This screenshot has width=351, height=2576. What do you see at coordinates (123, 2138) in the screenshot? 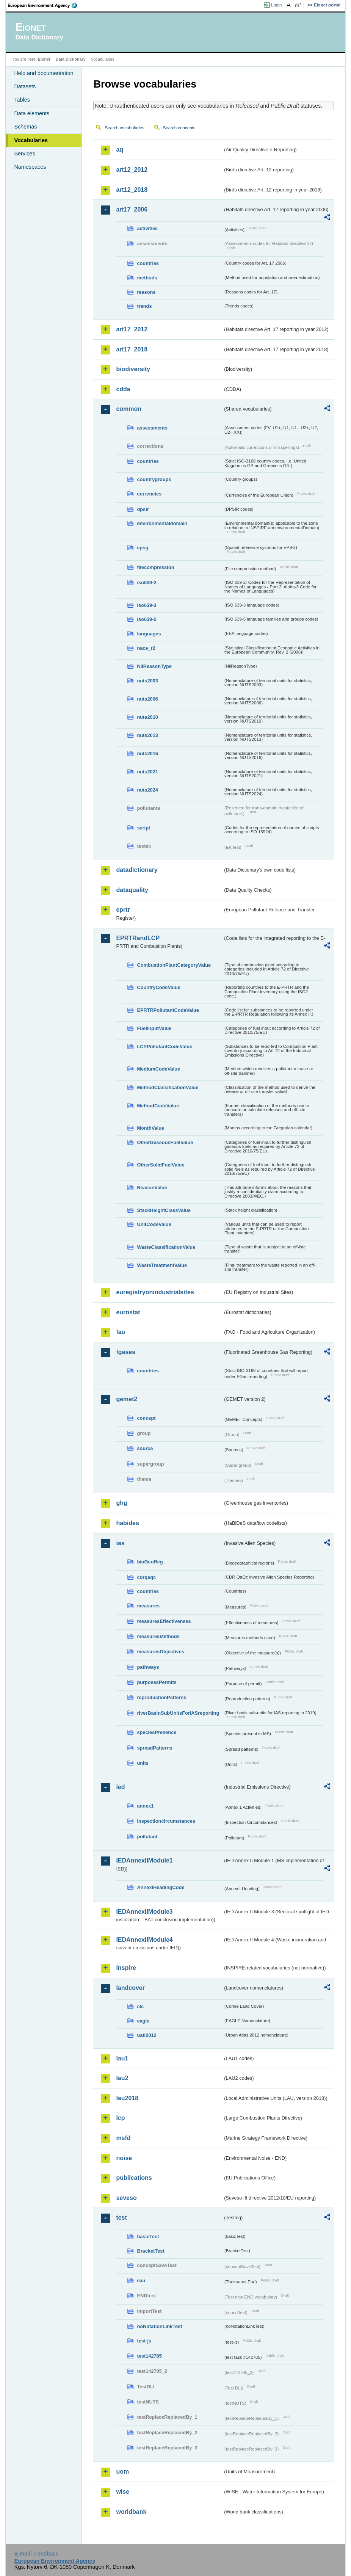
I see `msfd` at bounding box center [123, 2138].